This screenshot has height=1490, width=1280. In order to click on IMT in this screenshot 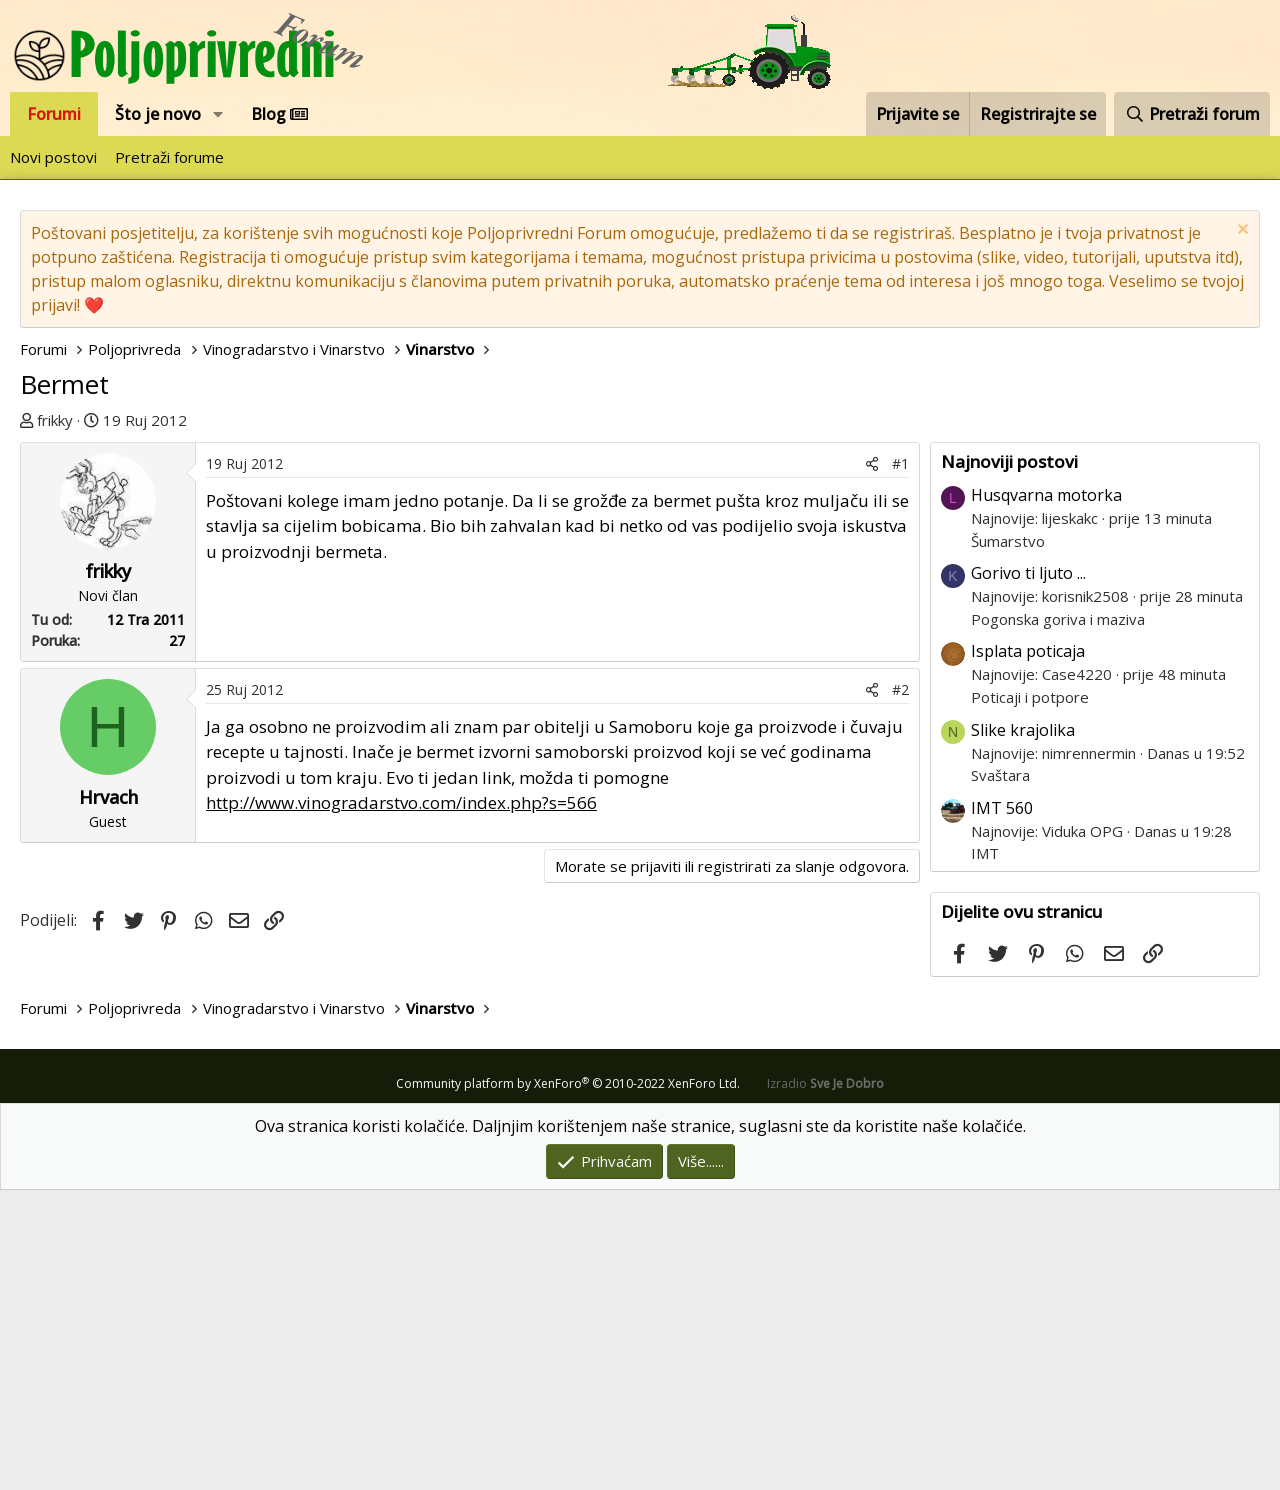, I will do `click(985, 1153)`.